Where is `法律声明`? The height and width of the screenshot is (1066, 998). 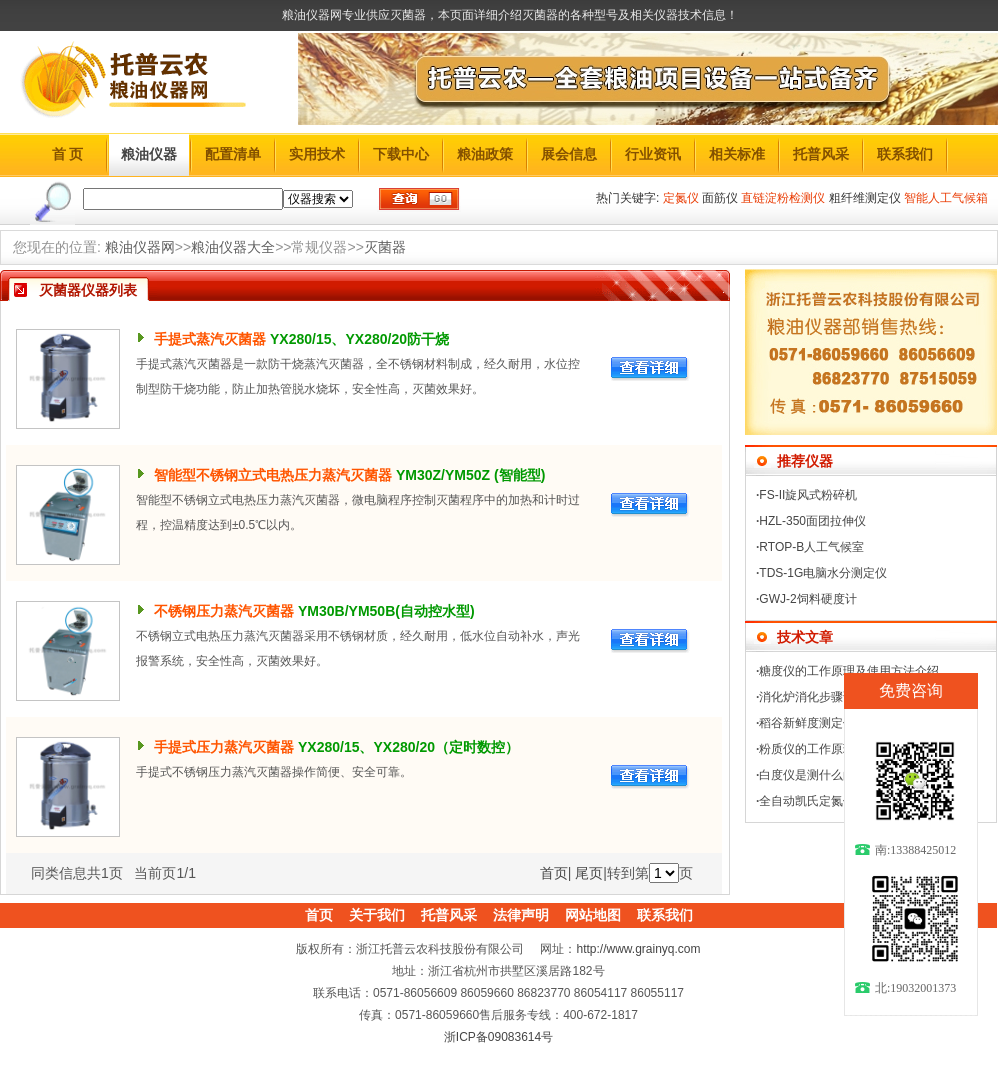
法律声明 is located at coordinates (521, 915).